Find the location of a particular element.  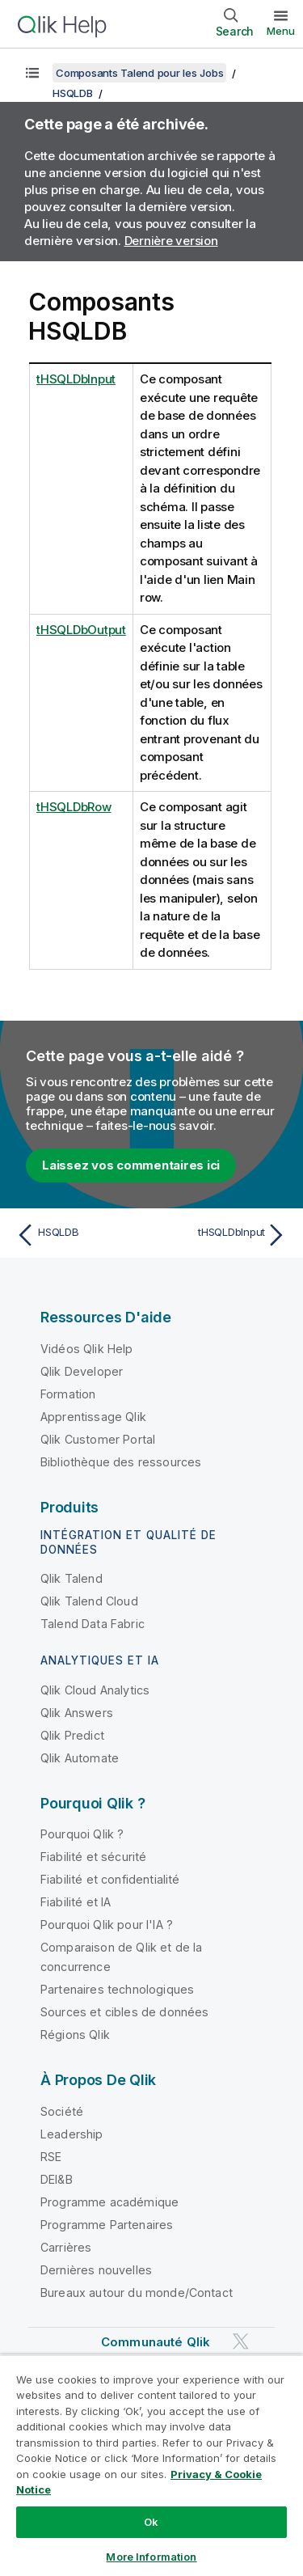

[Qlik sur Twitter] is located at coordinates (241, 2341).